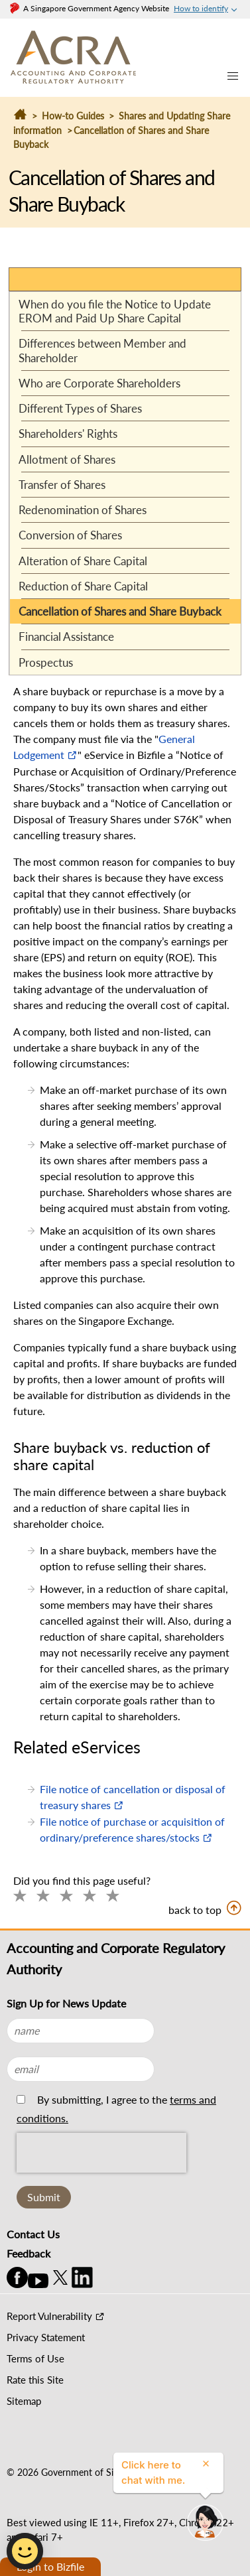  Describe the element at coordinates (66, 637) in the screenshot. I see `Financial Assistance` at that location.